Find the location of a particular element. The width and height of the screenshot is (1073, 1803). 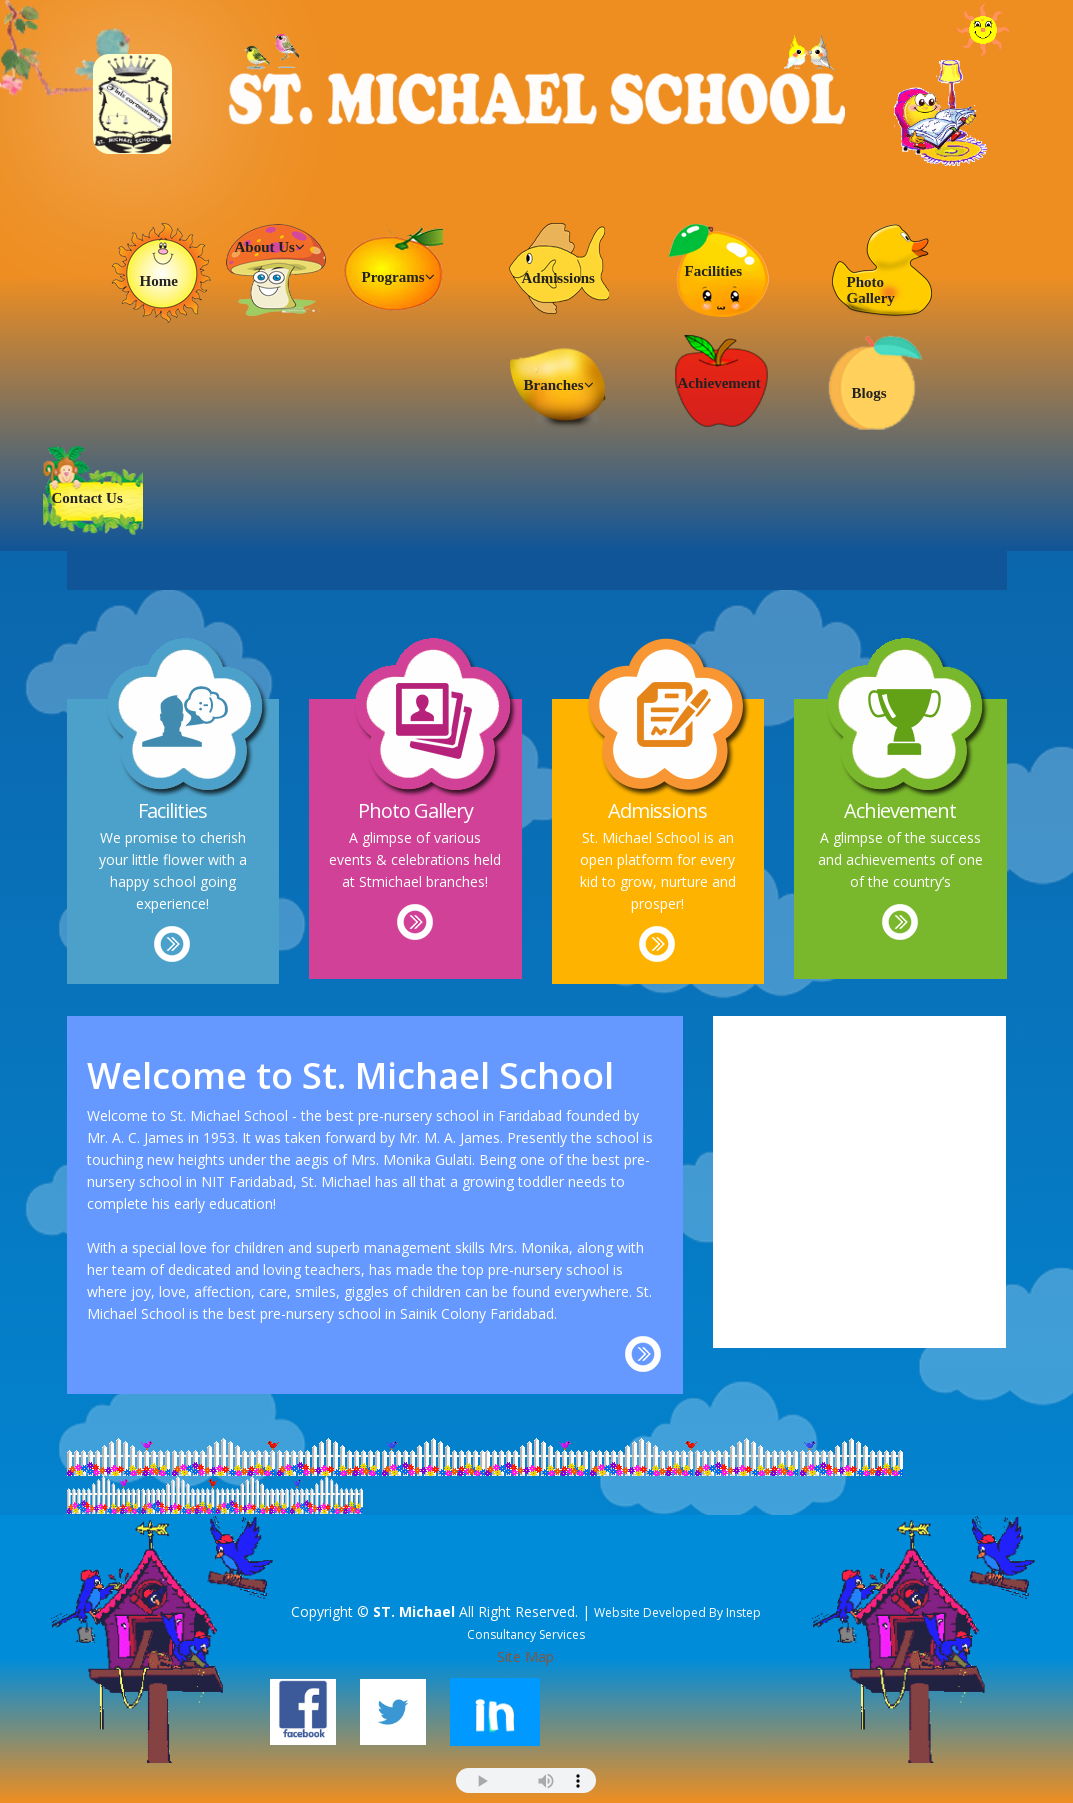

Programs is located at coordinates (398, 277).